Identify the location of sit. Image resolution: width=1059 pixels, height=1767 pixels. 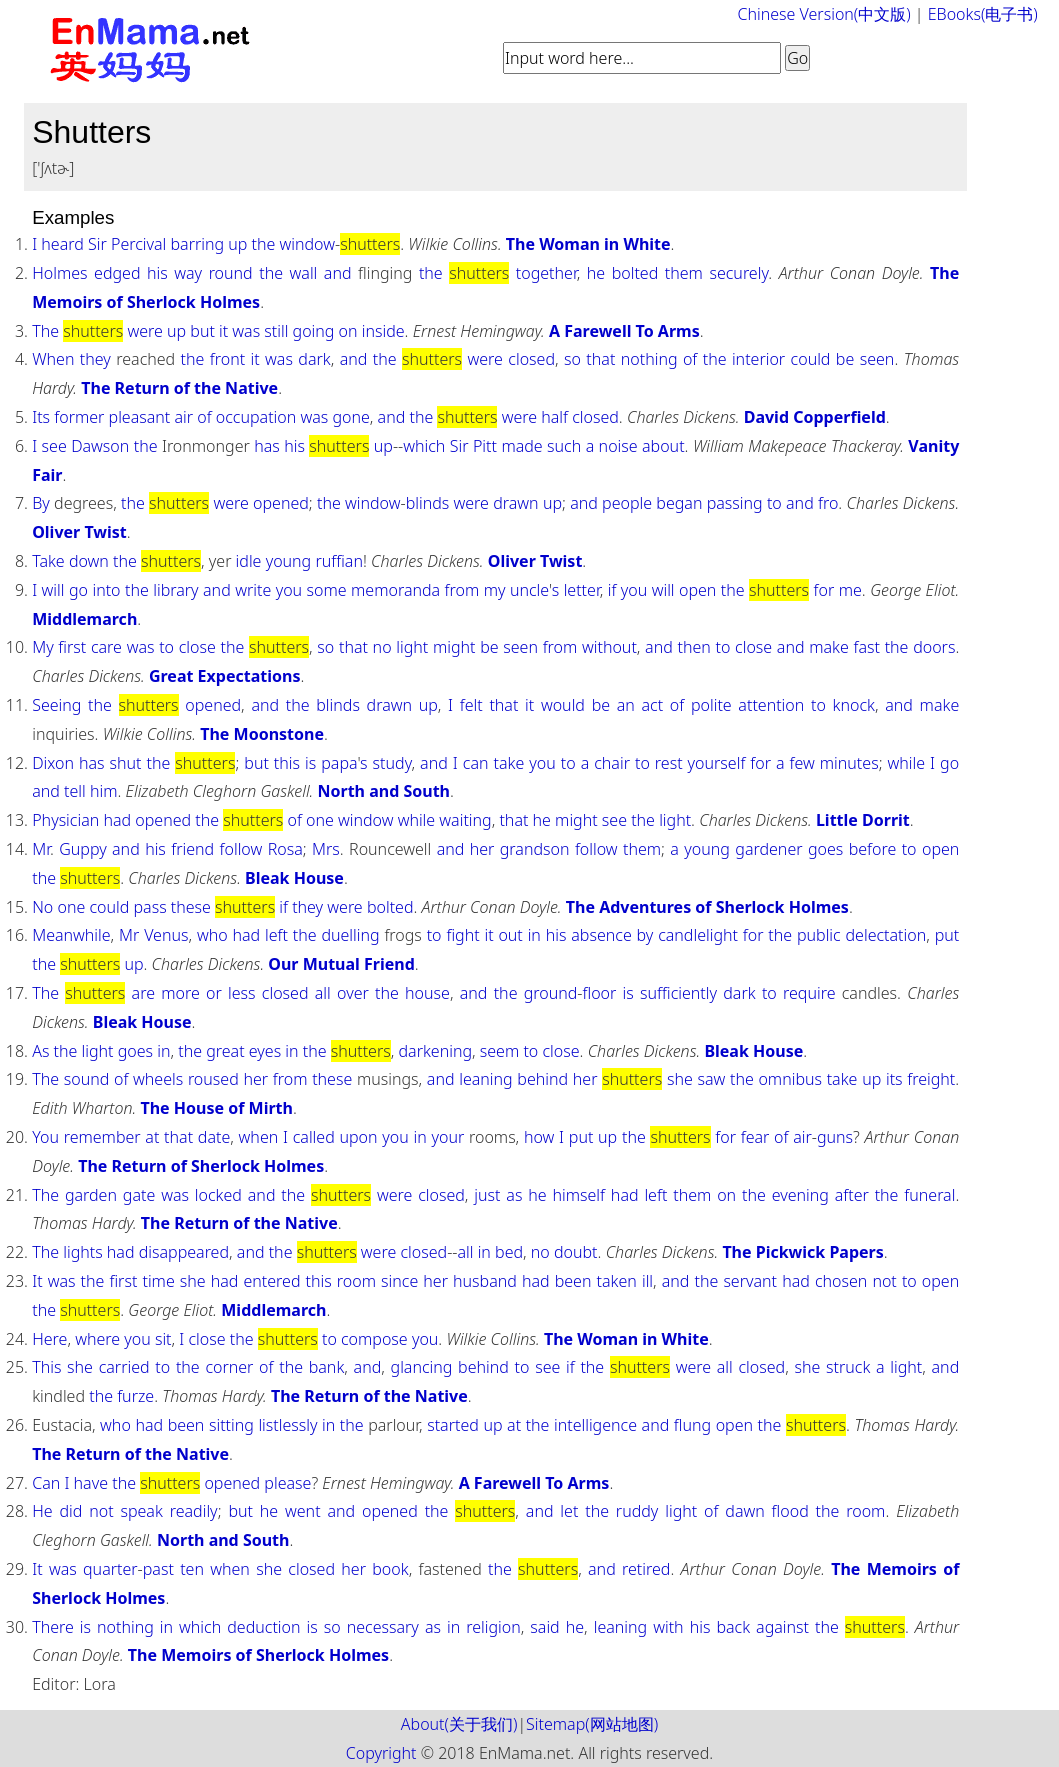
(163, 1339).